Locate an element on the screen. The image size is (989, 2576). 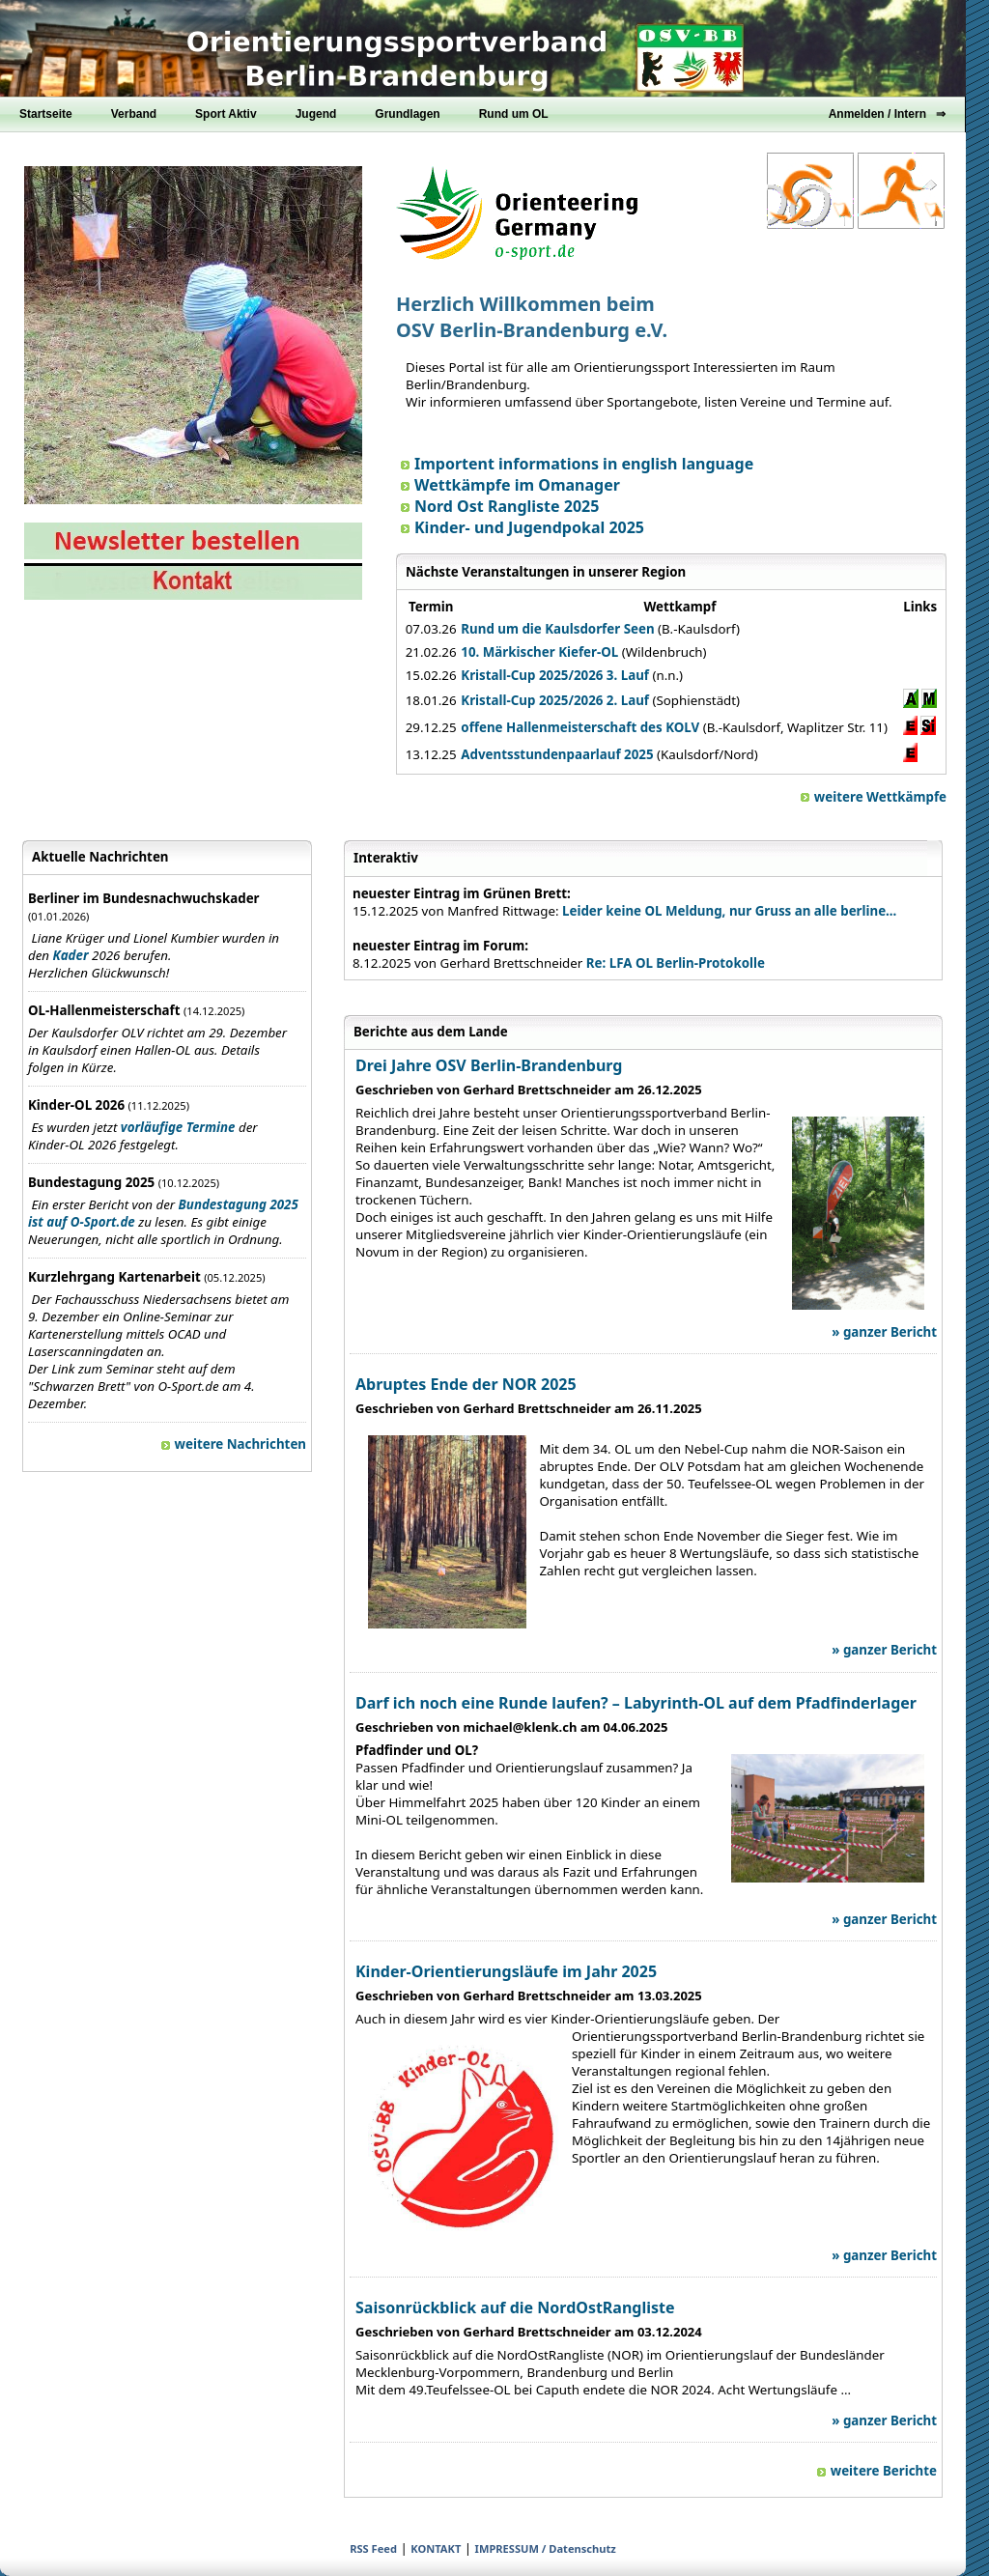
10. Märkischer Kiefer-OL is located at coordinates (539, 652).